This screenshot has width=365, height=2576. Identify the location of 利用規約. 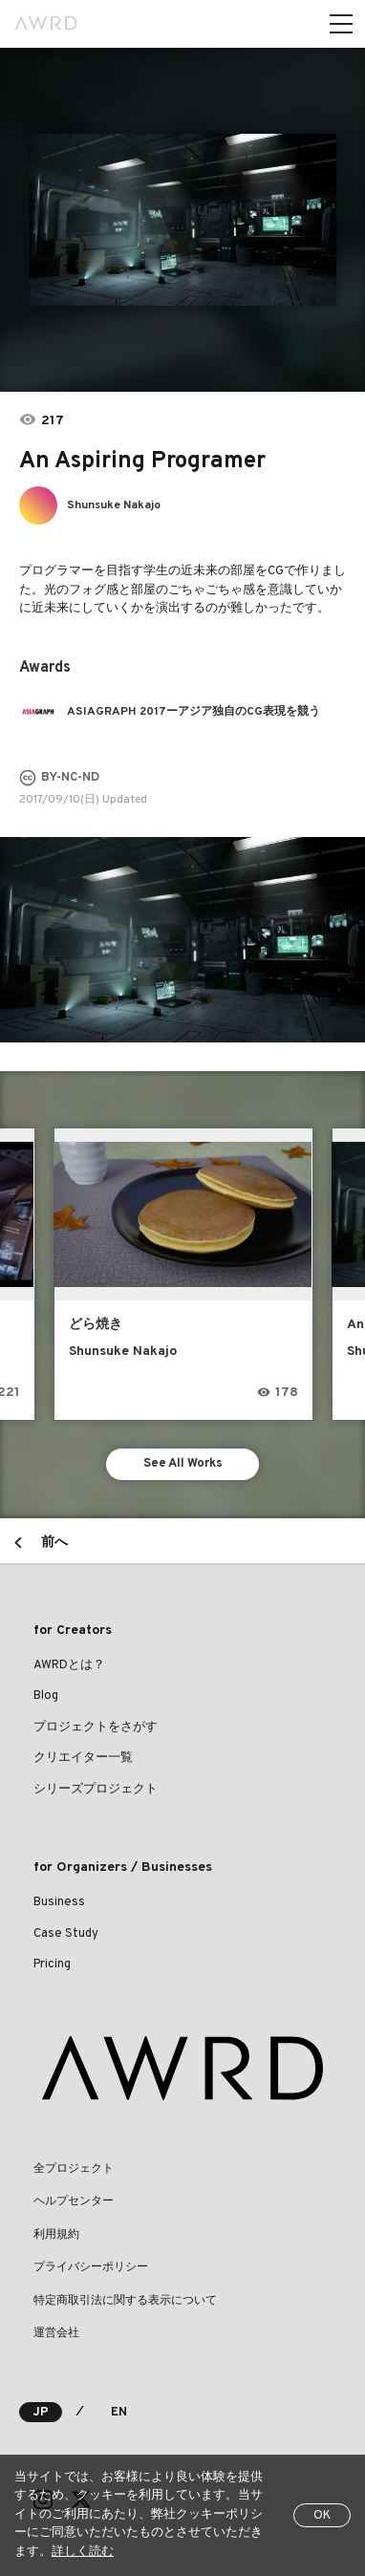
(56, 2235).